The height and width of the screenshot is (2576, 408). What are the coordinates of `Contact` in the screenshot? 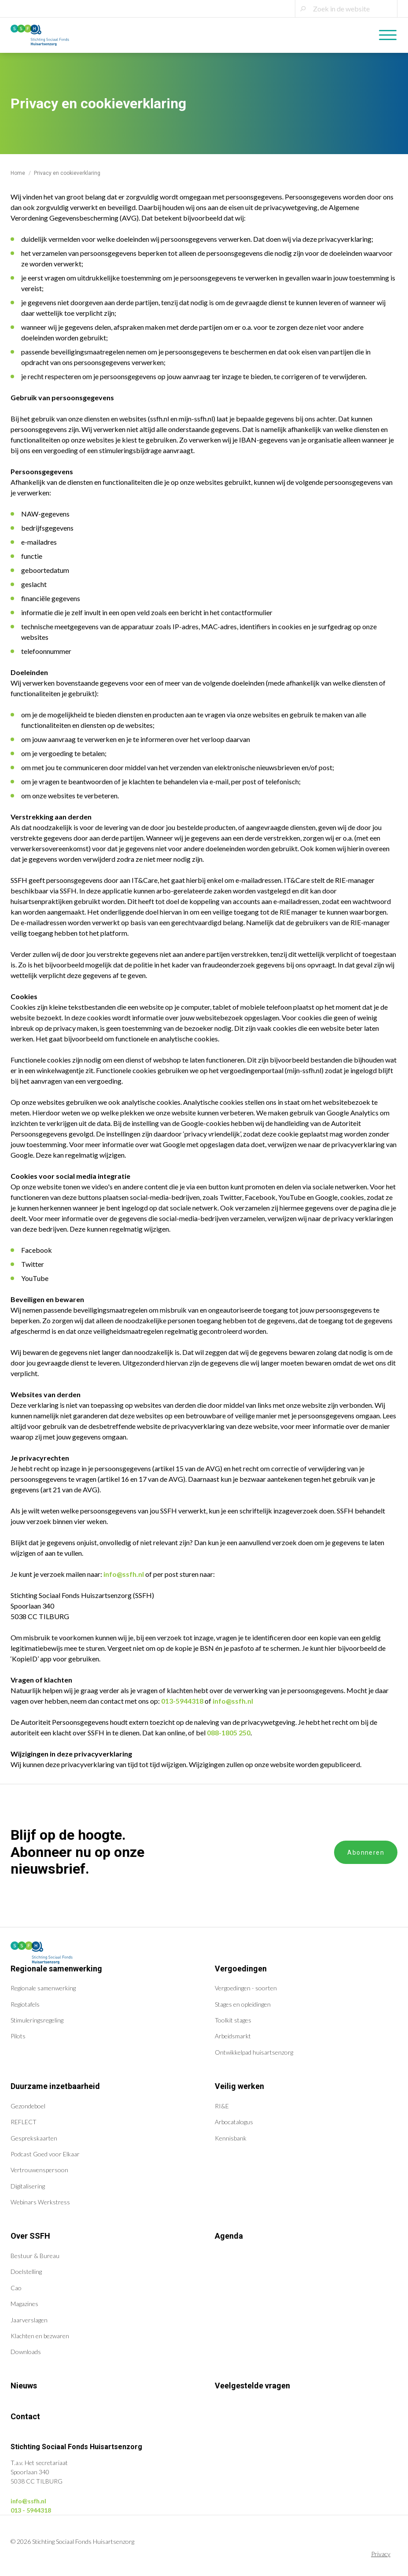 It's located at (25, 2416).